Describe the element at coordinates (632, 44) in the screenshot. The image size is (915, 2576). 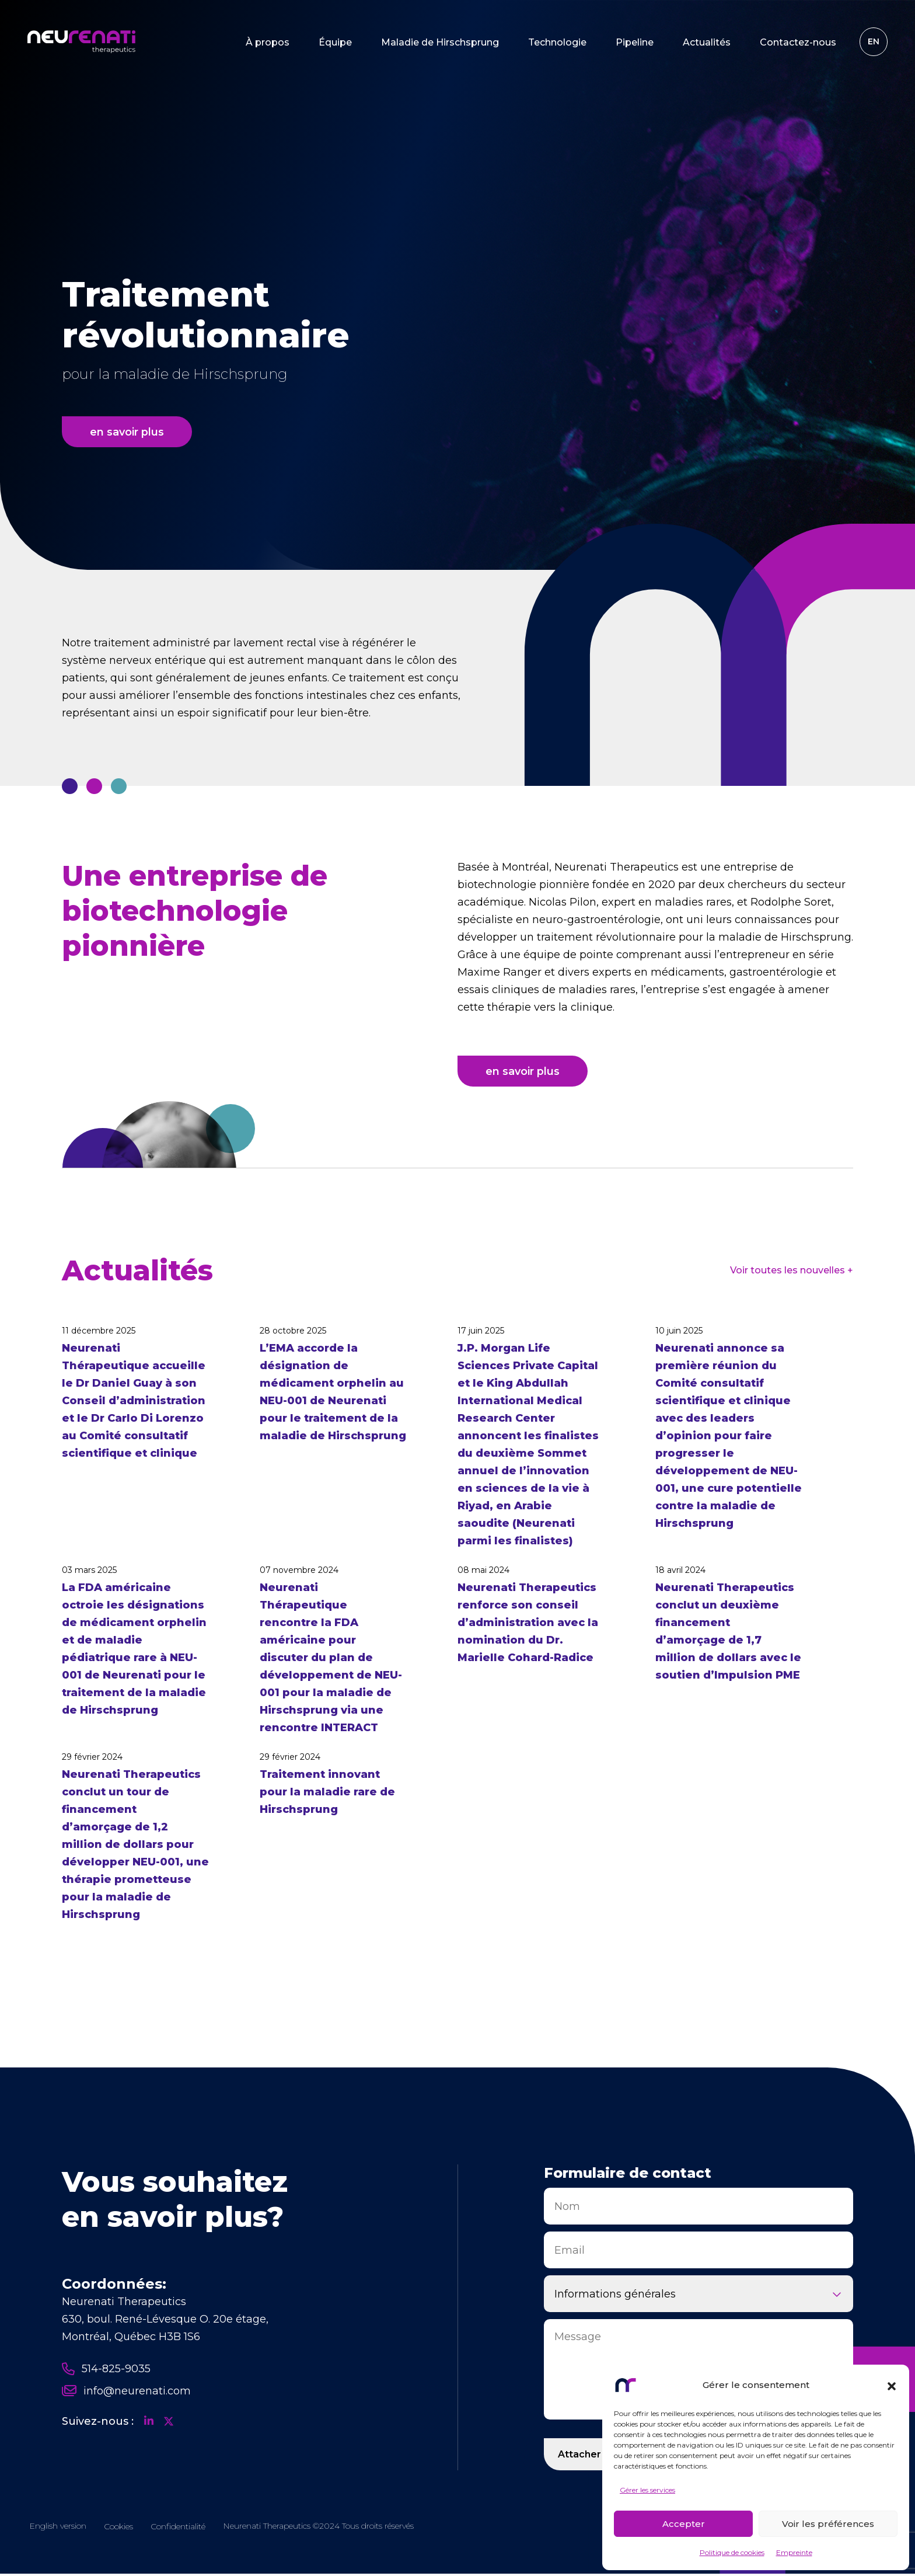
I see `Pipeline` at that location.